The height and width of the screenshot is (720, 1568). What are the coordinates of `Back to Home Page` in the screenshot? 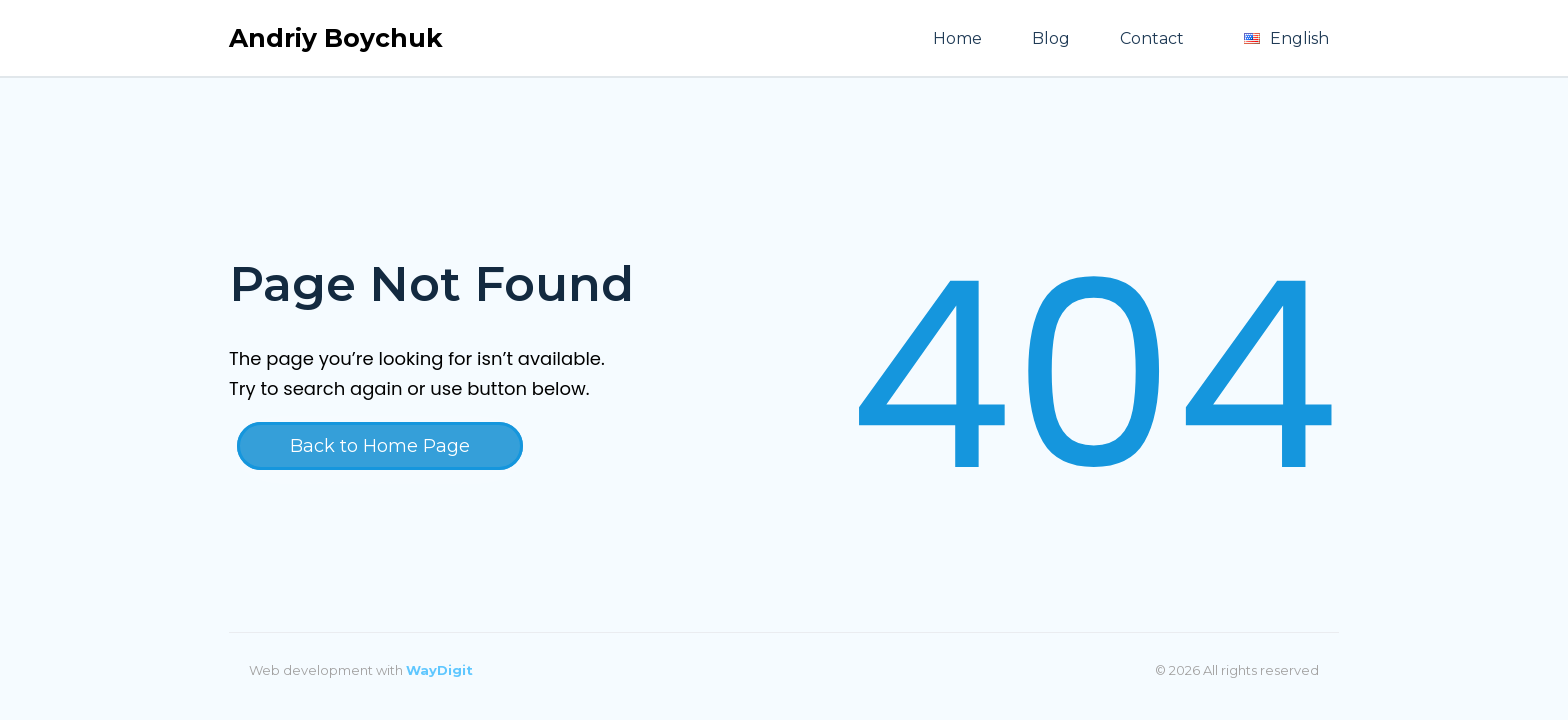 It's located at (380, 446).